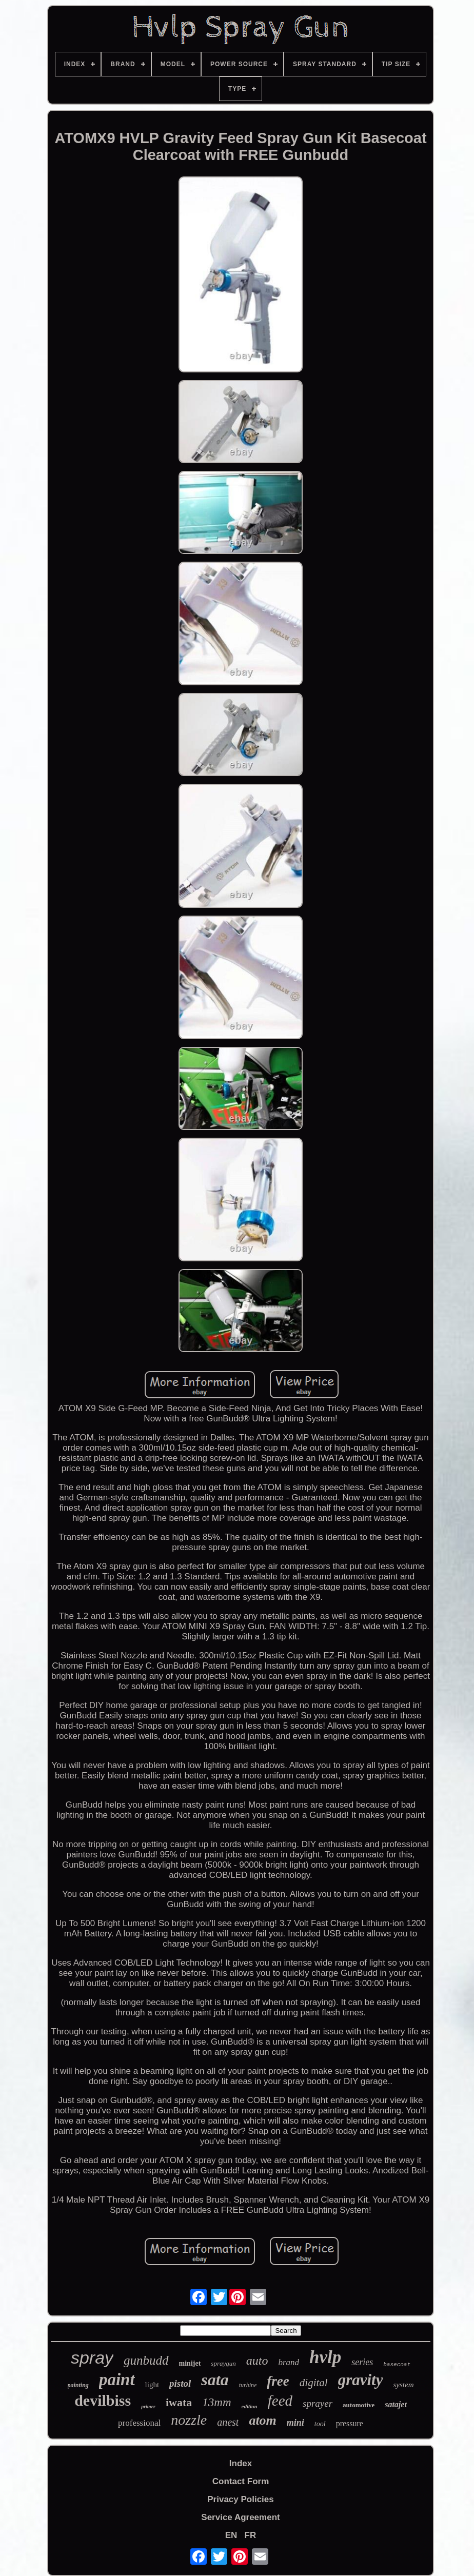 This screenshot has height=2576, width=474. What do you see at coordinates (325, 2357) in the screenshot?
I see `hvlp` at bounding box center [325, 2357].